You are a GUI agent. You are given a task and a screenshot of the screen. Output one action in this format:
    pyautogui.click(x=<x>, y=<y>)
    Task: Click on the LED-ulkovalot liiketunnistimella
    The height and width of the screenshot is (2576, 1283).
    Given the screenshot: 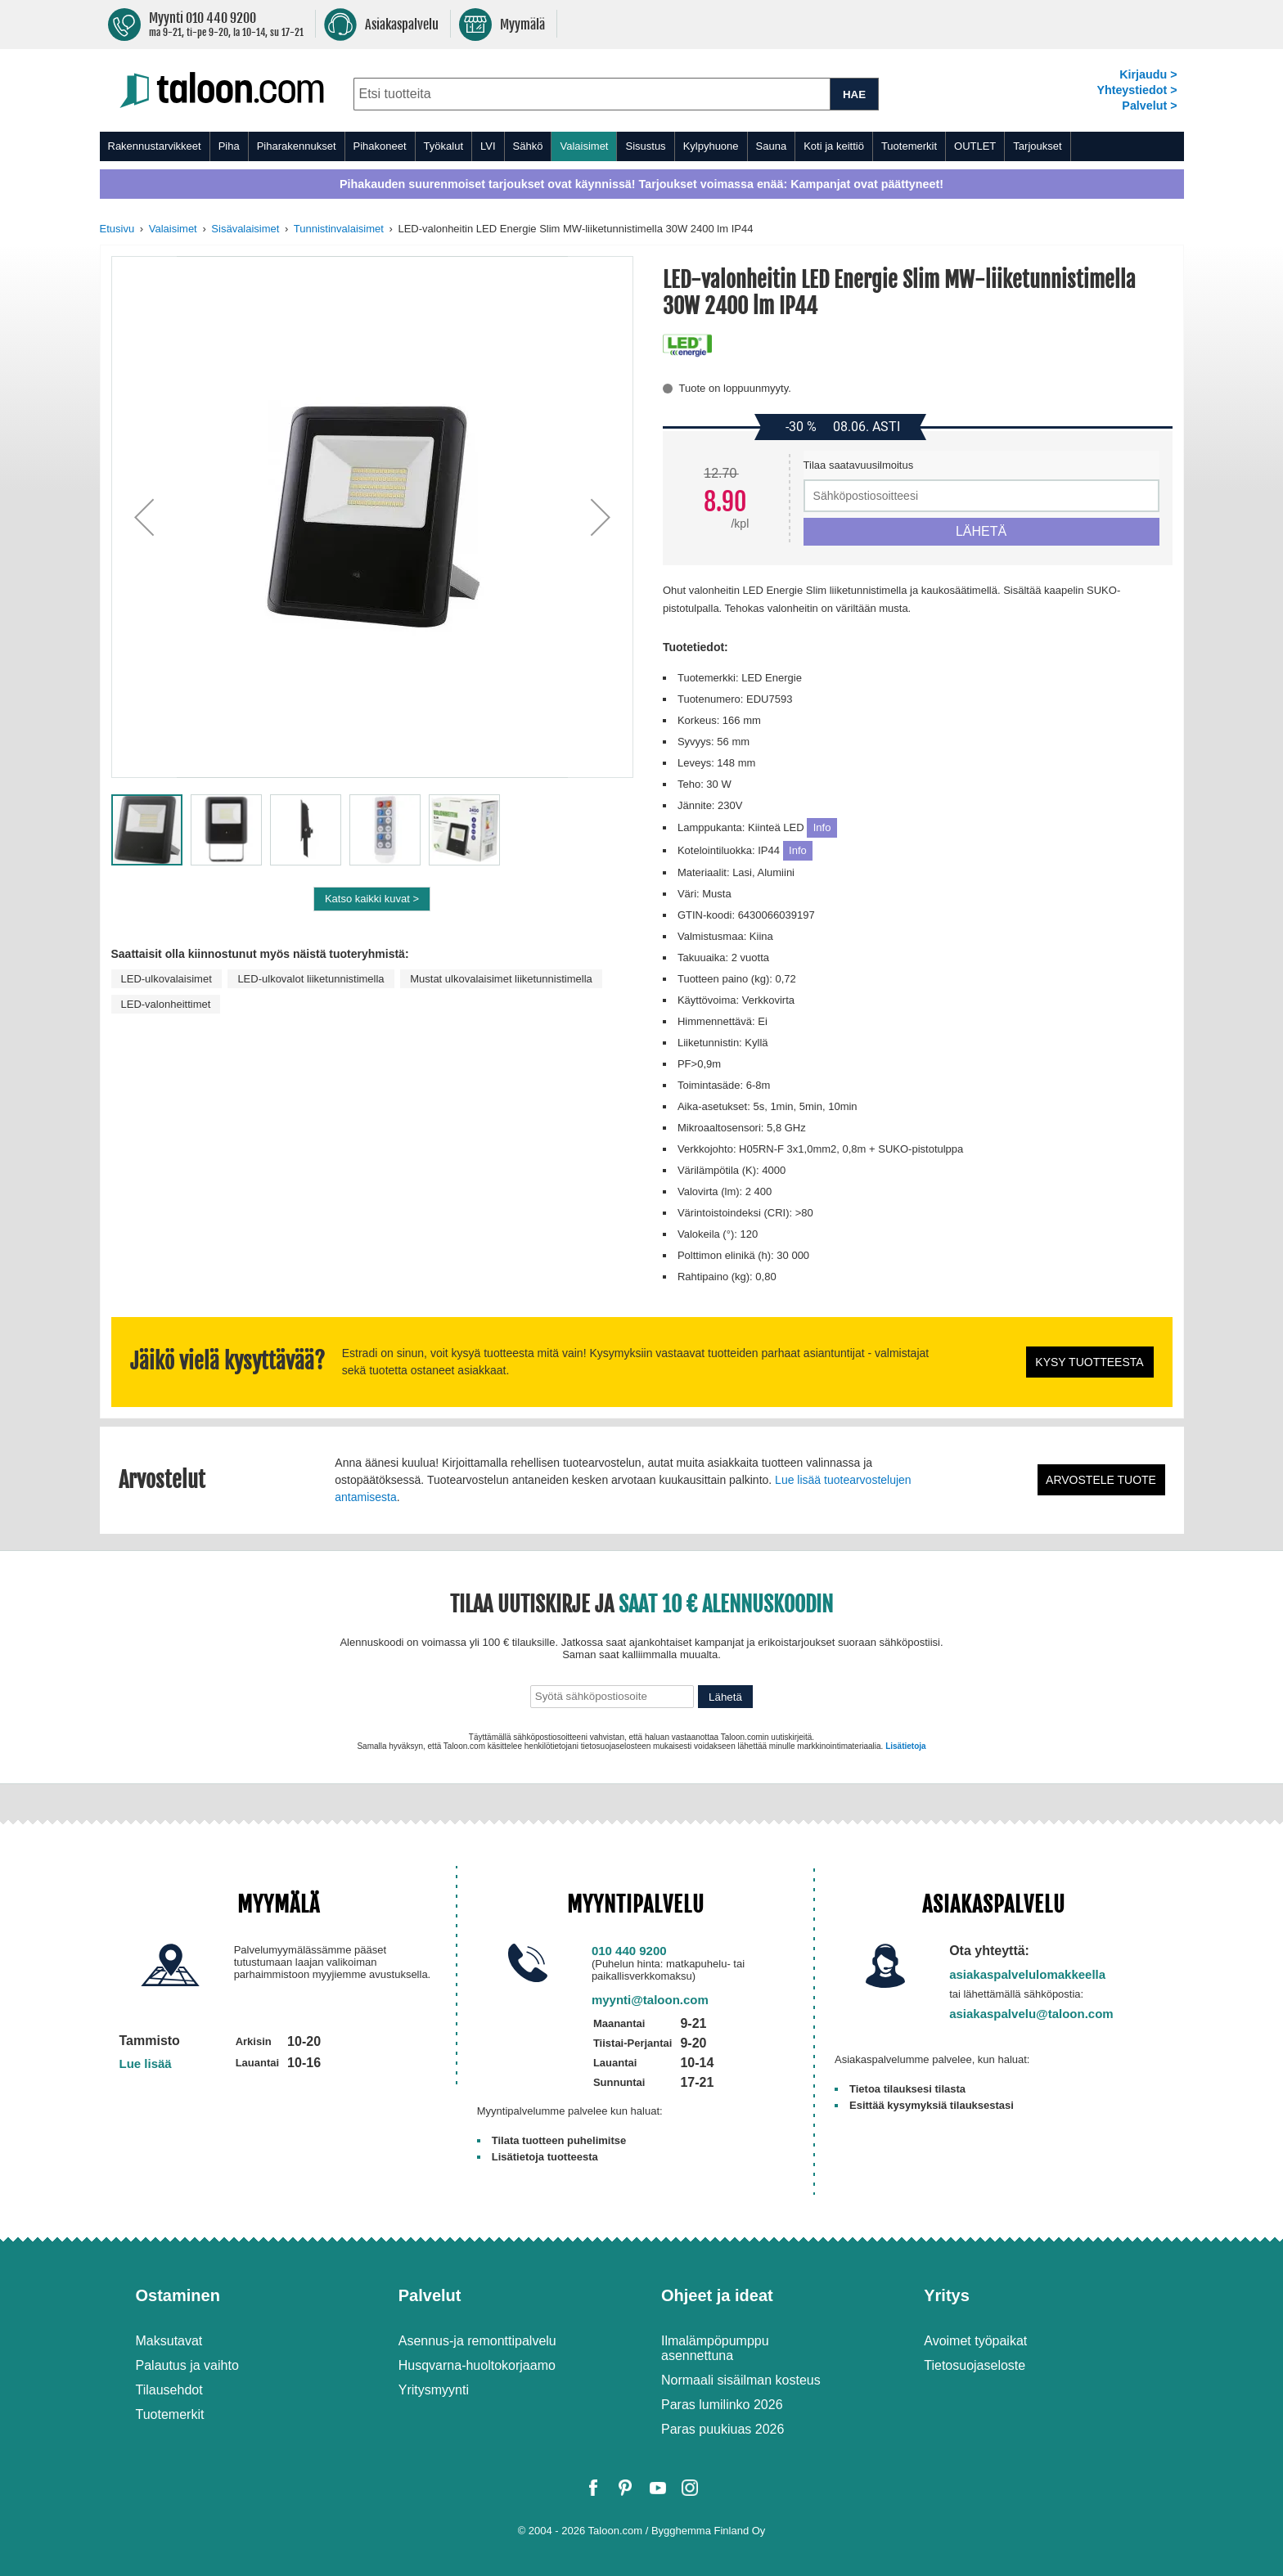 What is the action you would take?
    pyautogui.click(x=310, y=979)
    